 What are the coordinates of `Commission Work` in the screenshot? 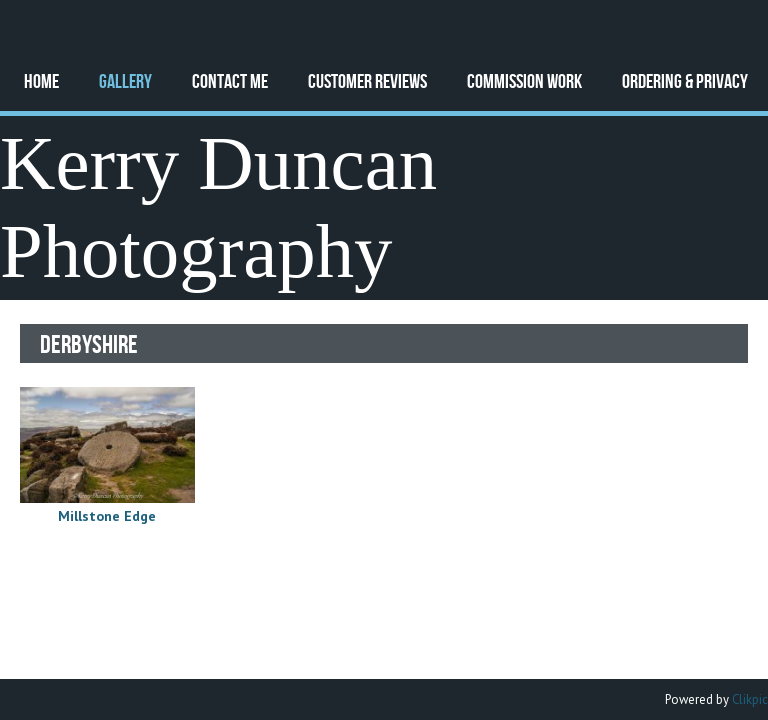 It's located at (524, 80).